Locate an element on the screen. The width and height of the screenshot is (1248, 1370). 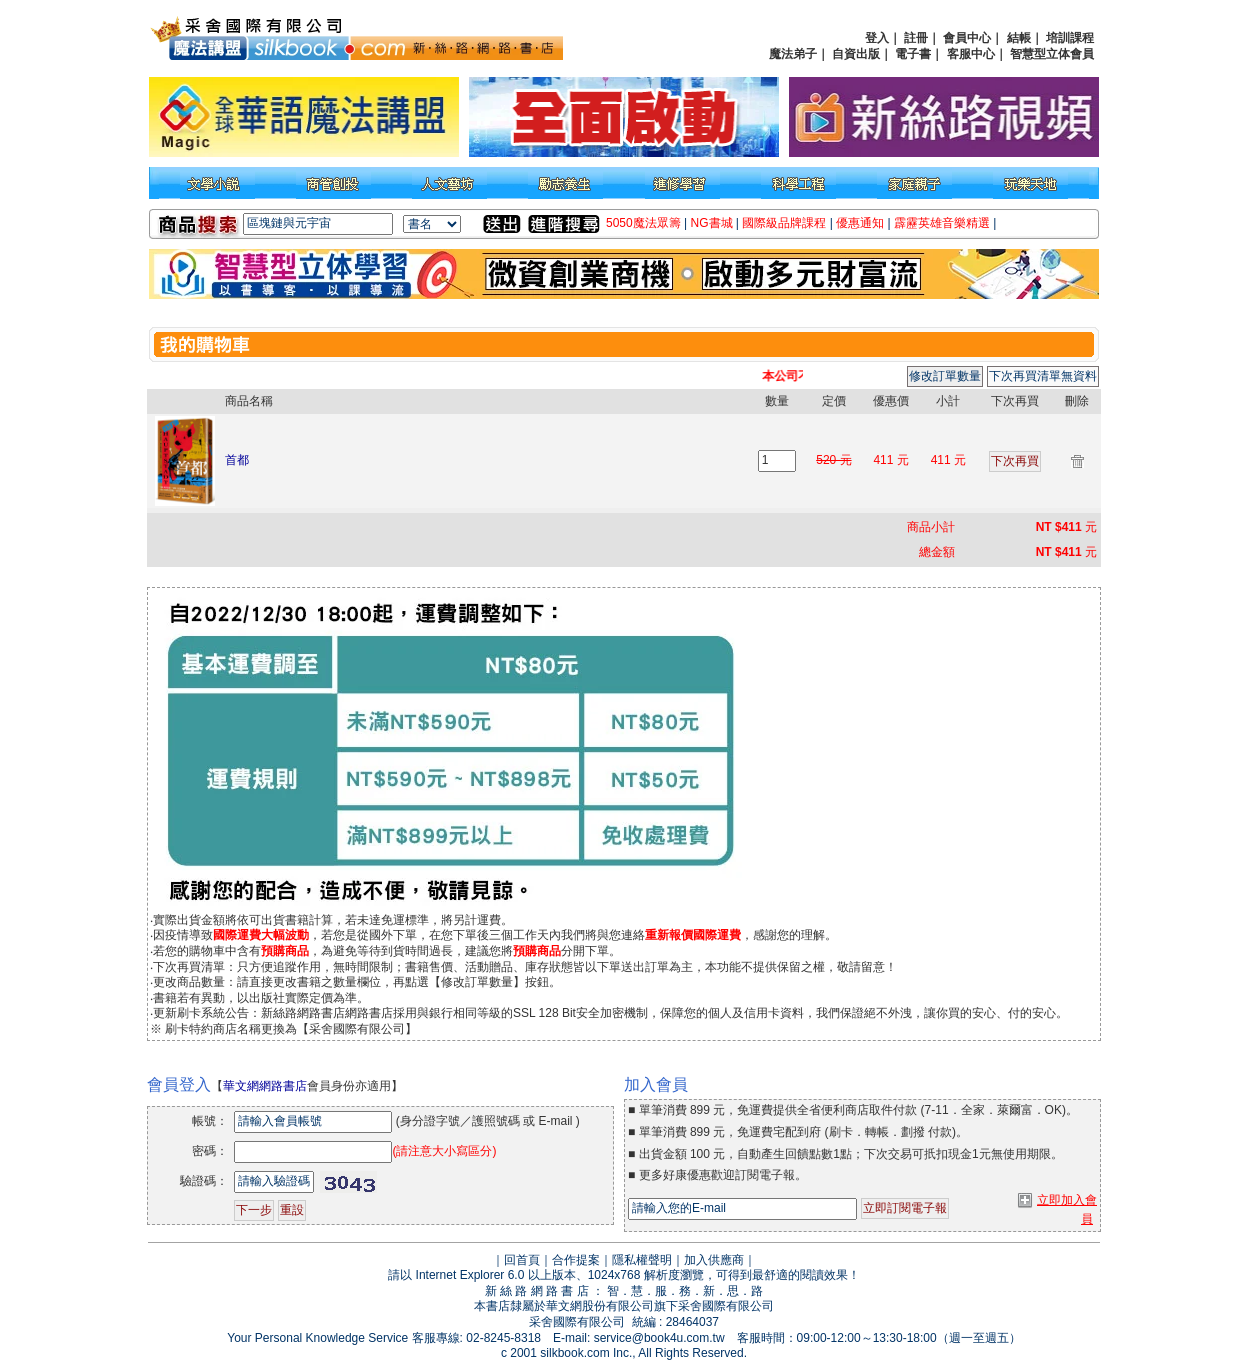
登入 is located at coordinates (877, 38).